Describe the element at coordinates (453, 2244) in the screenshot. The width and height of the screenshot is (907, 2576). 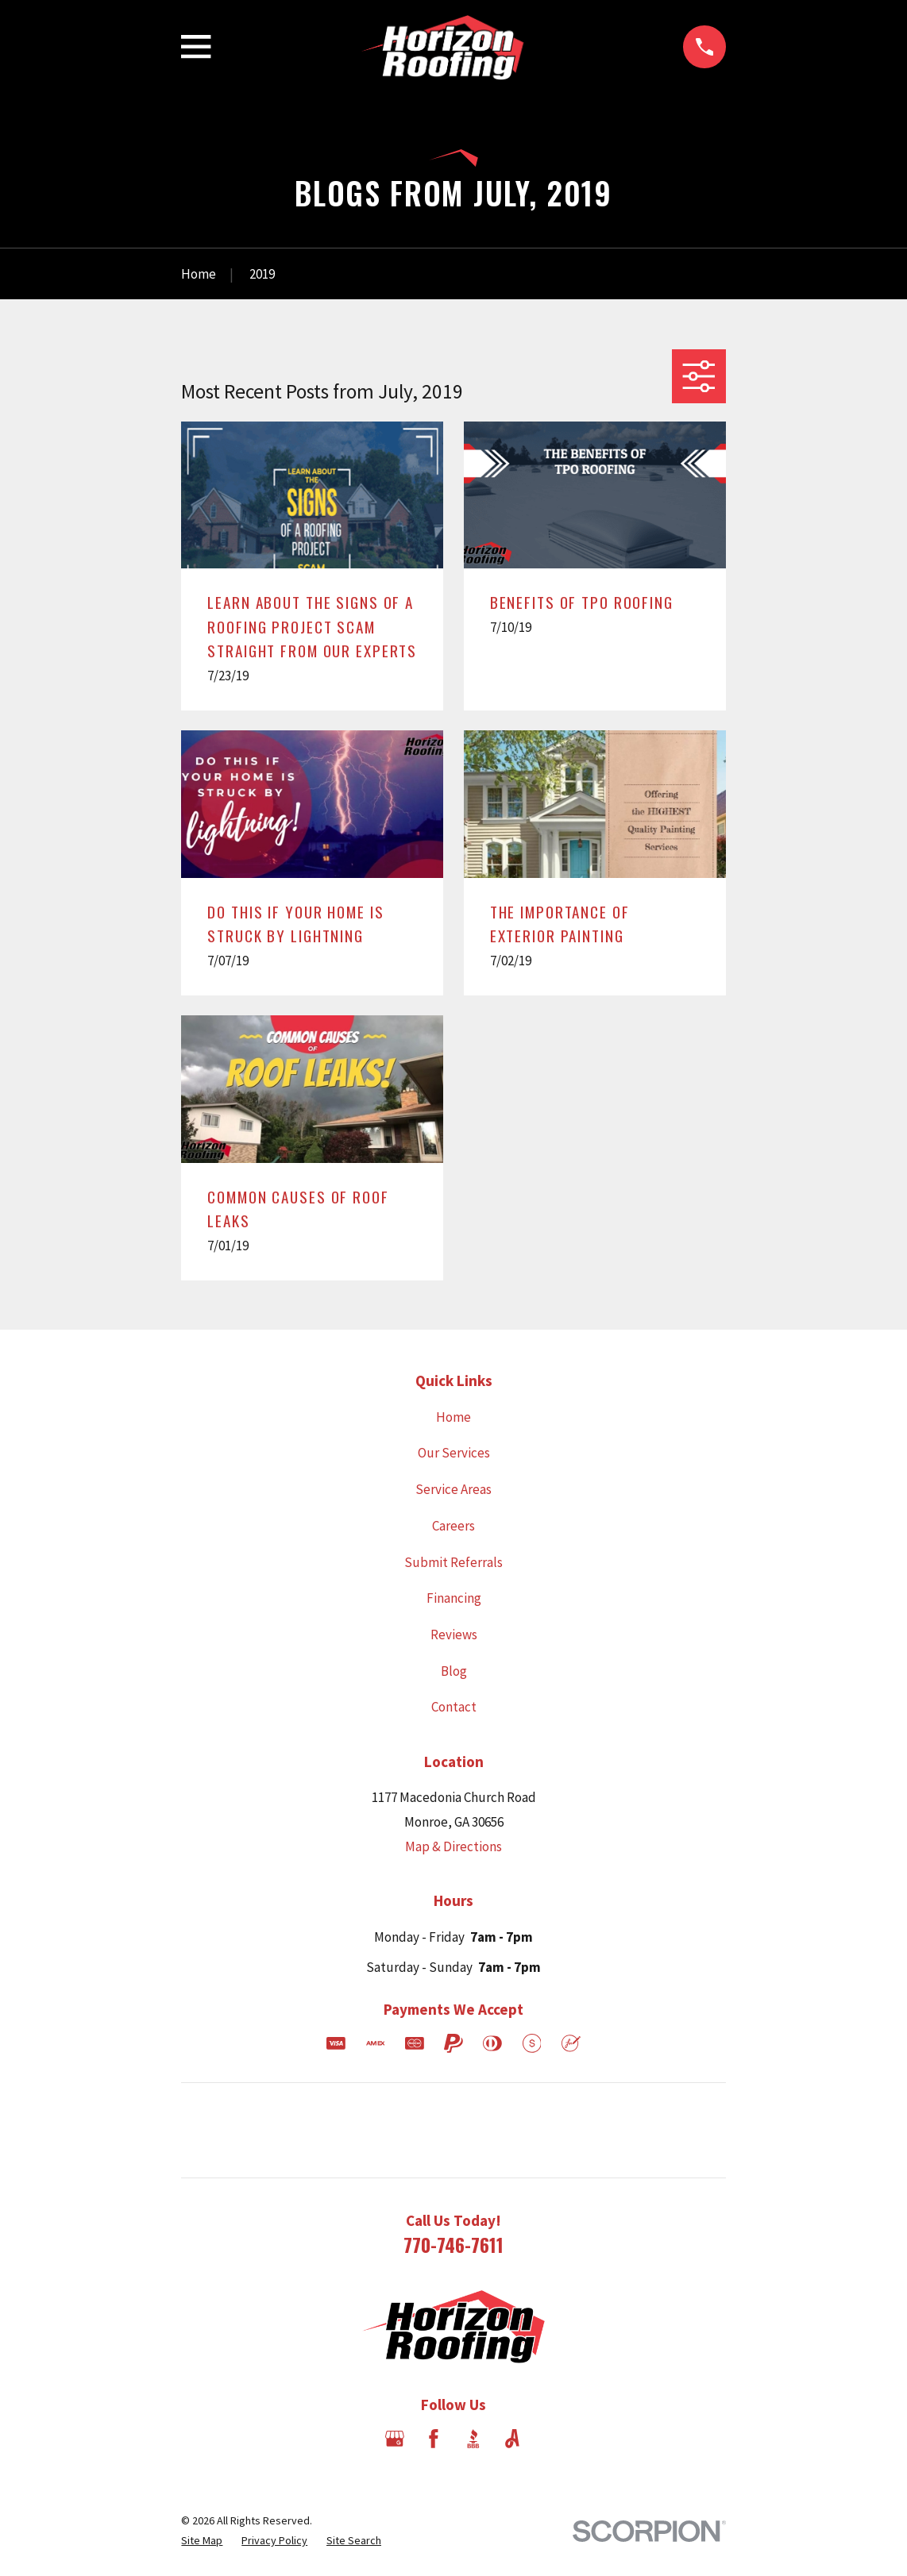
I see `770-746-7611` at that location.